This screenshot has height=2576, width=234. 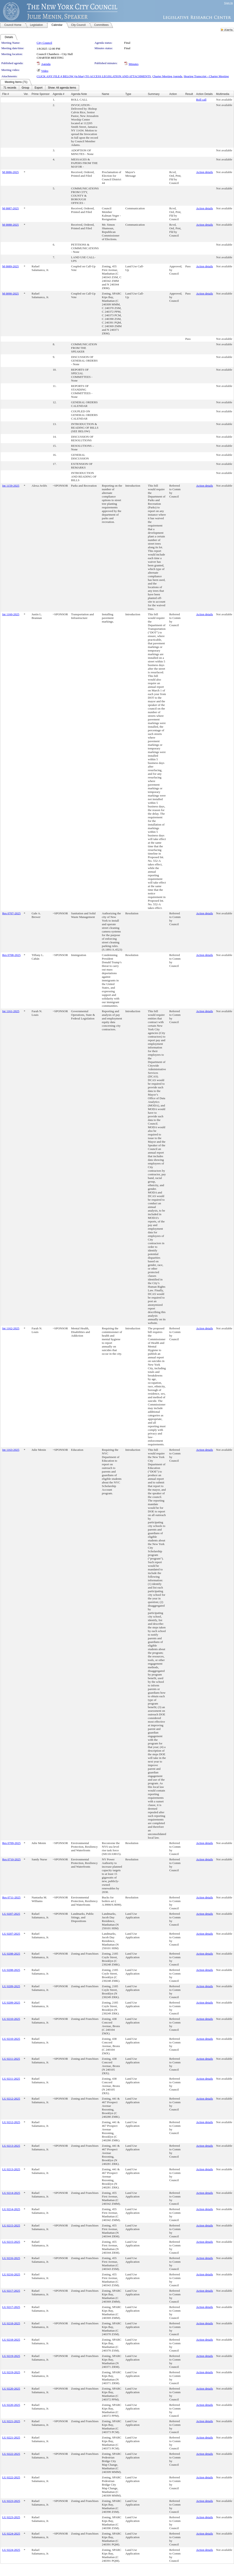 I want to click on Type, so click(x=128, y=94).